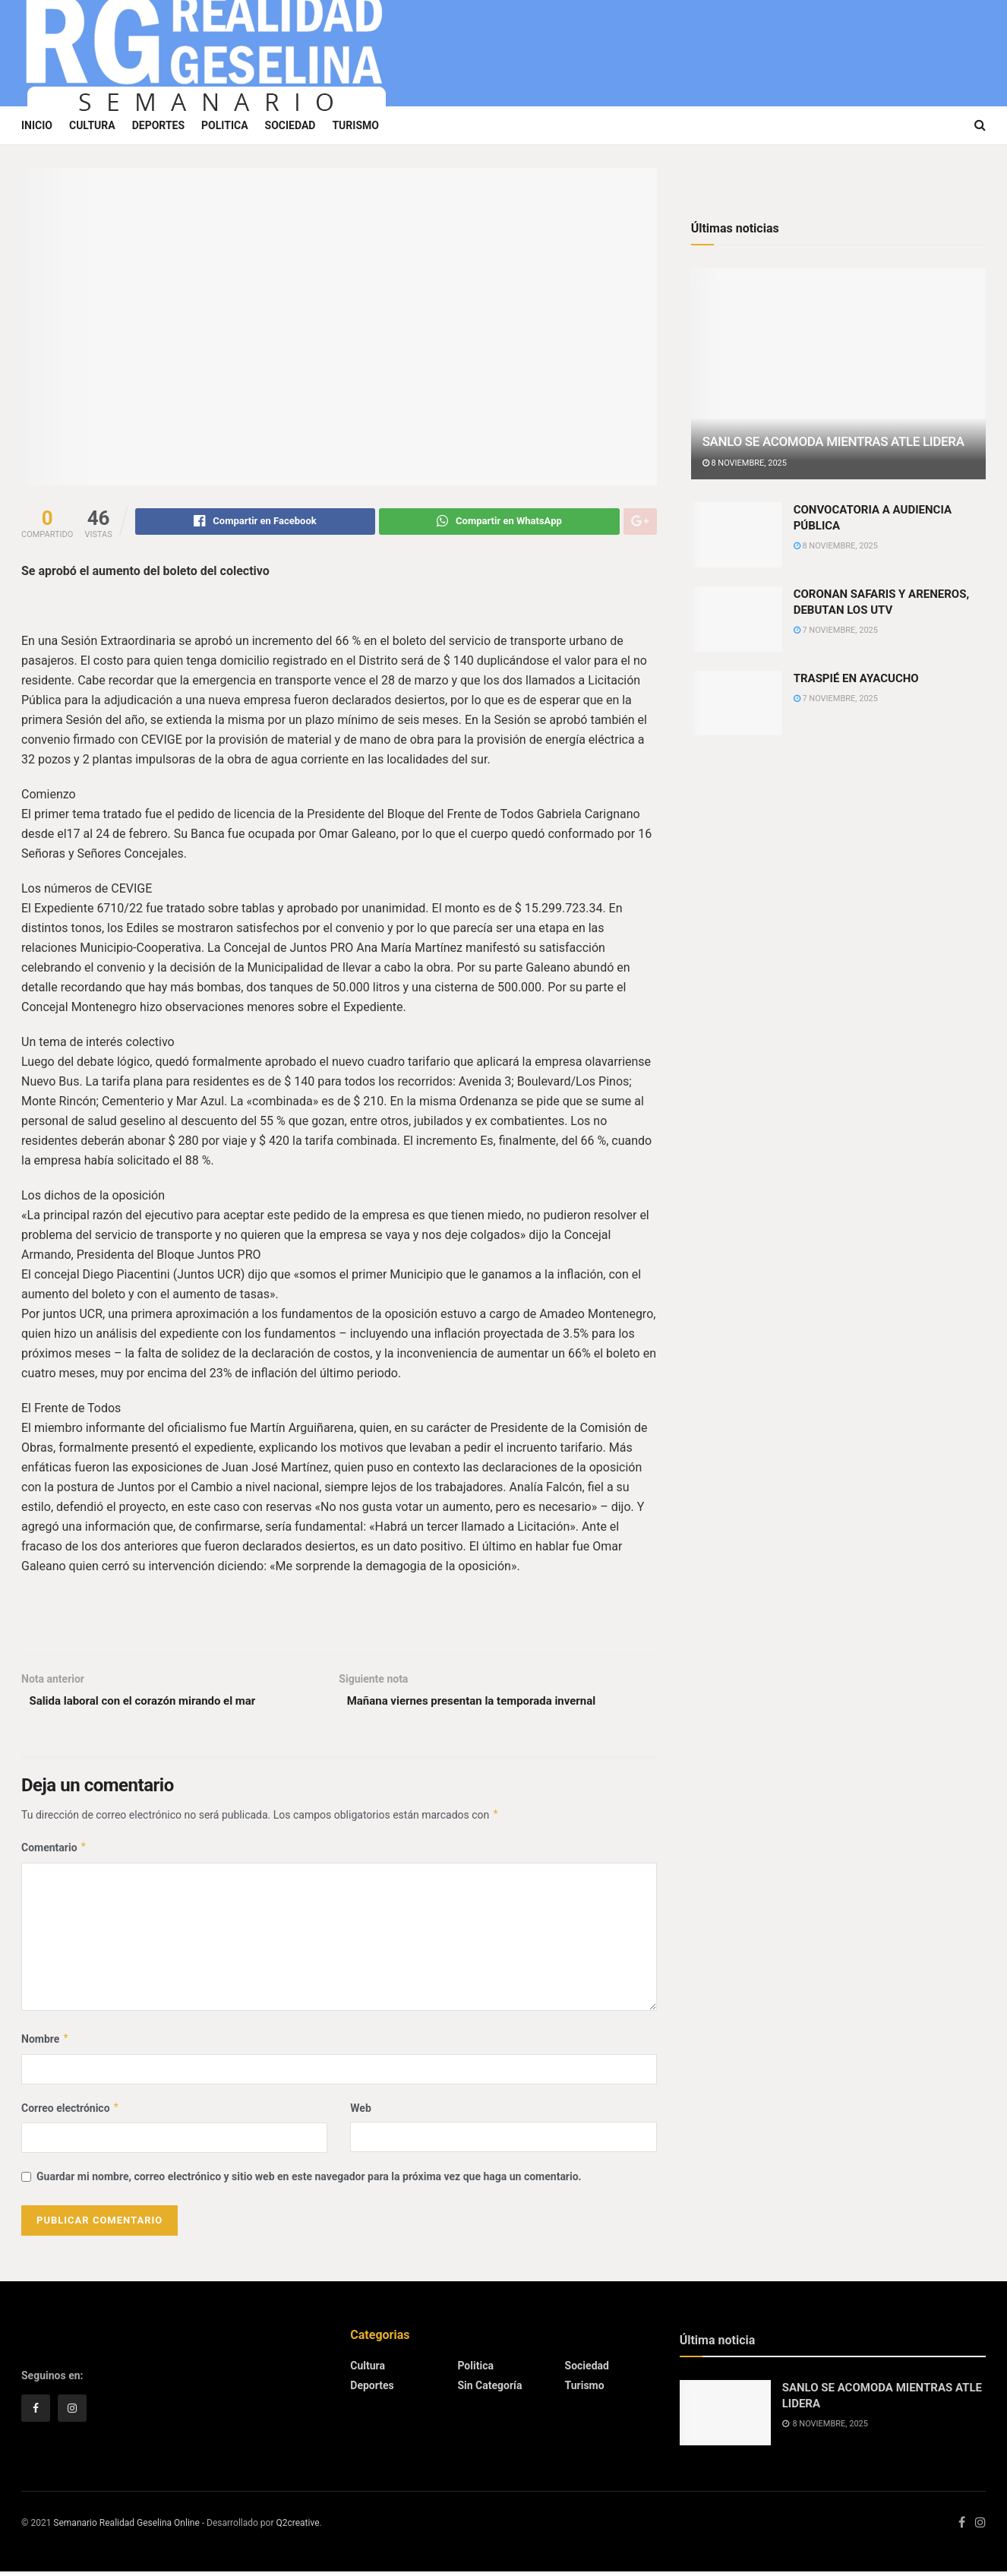 The height and width of the screenshot is (2576, 1007). What do you see at coordinates (309, 2181) in the screenshot?
I see `Guardar mi nombre, correo electrónico y sitio web en este navegador para la próxima vez que haga un comentario.` at bounding box center [309, 2181].